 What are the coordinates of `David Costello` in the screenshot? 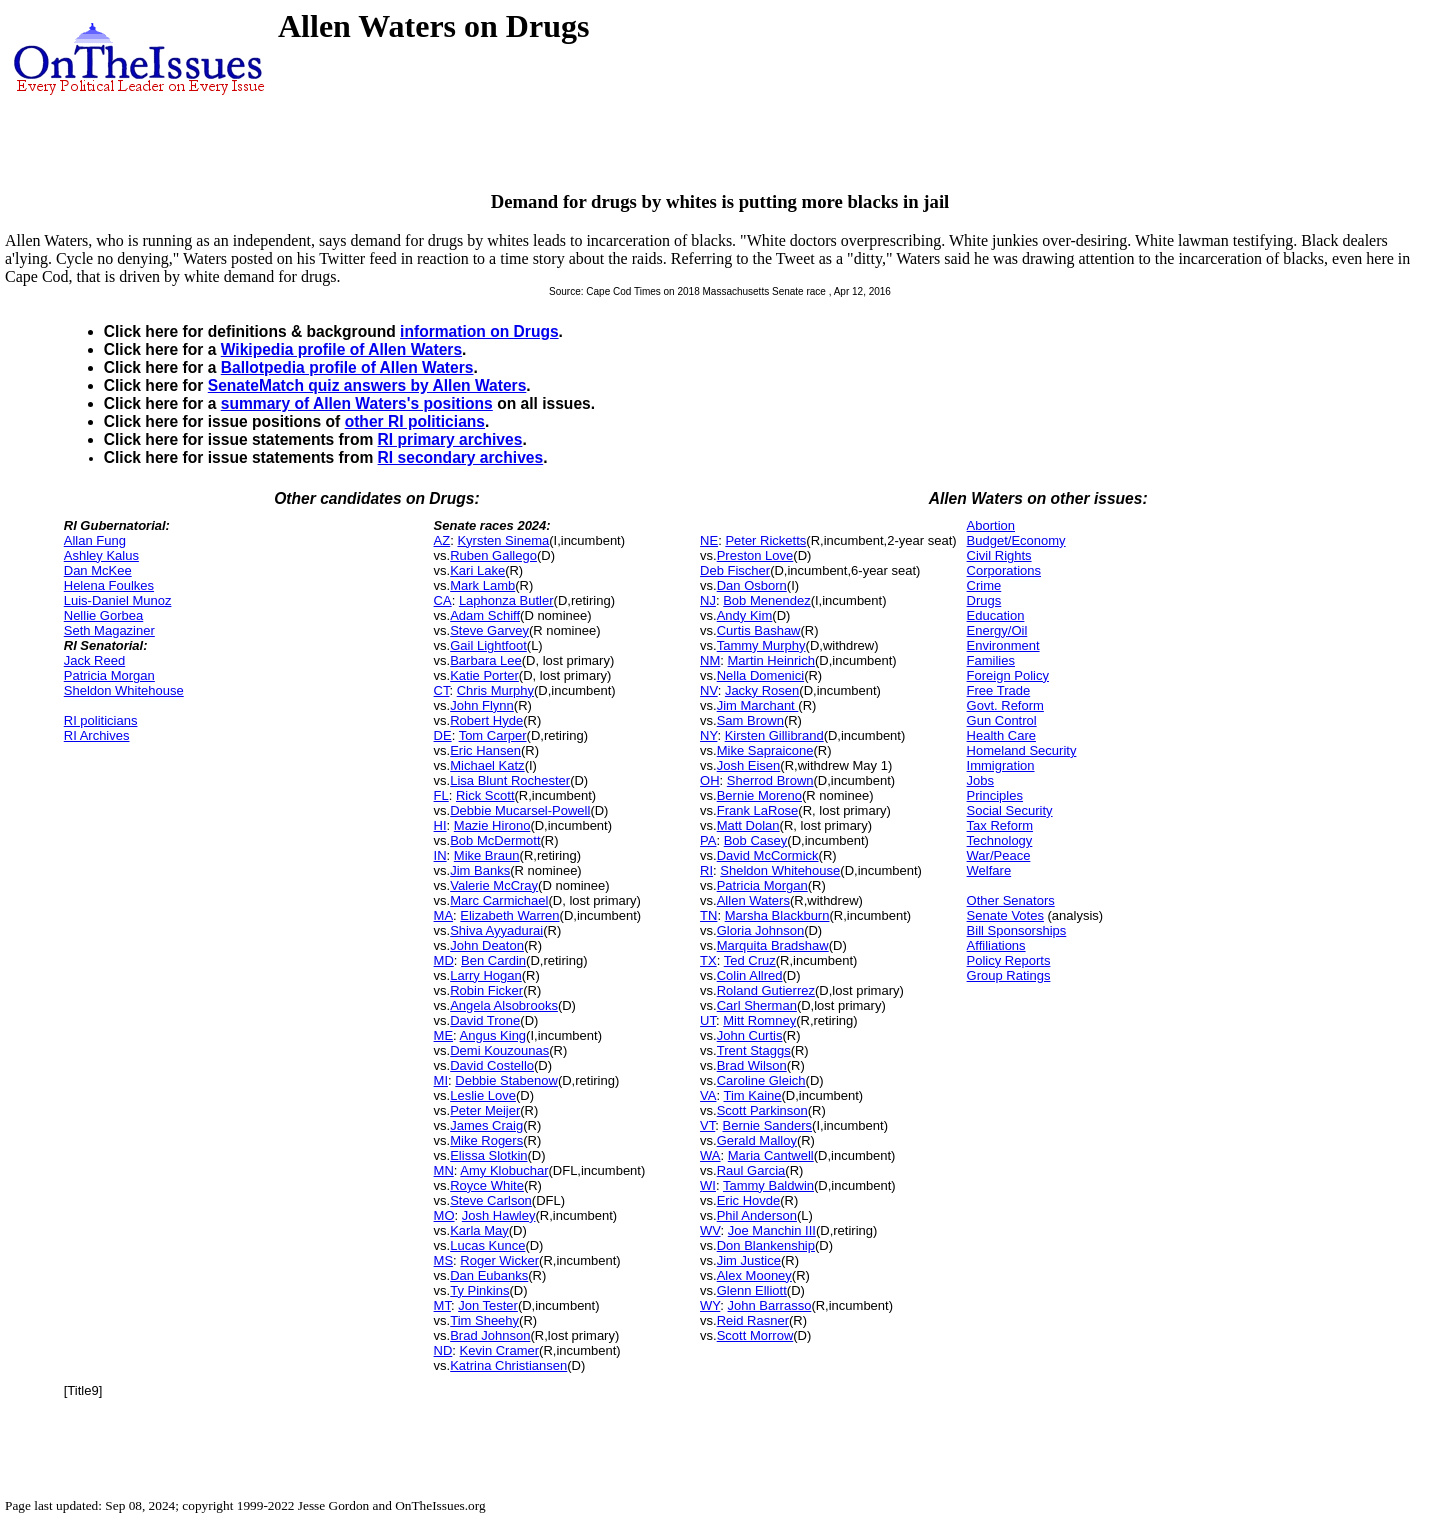 It's located at (492, 1065).